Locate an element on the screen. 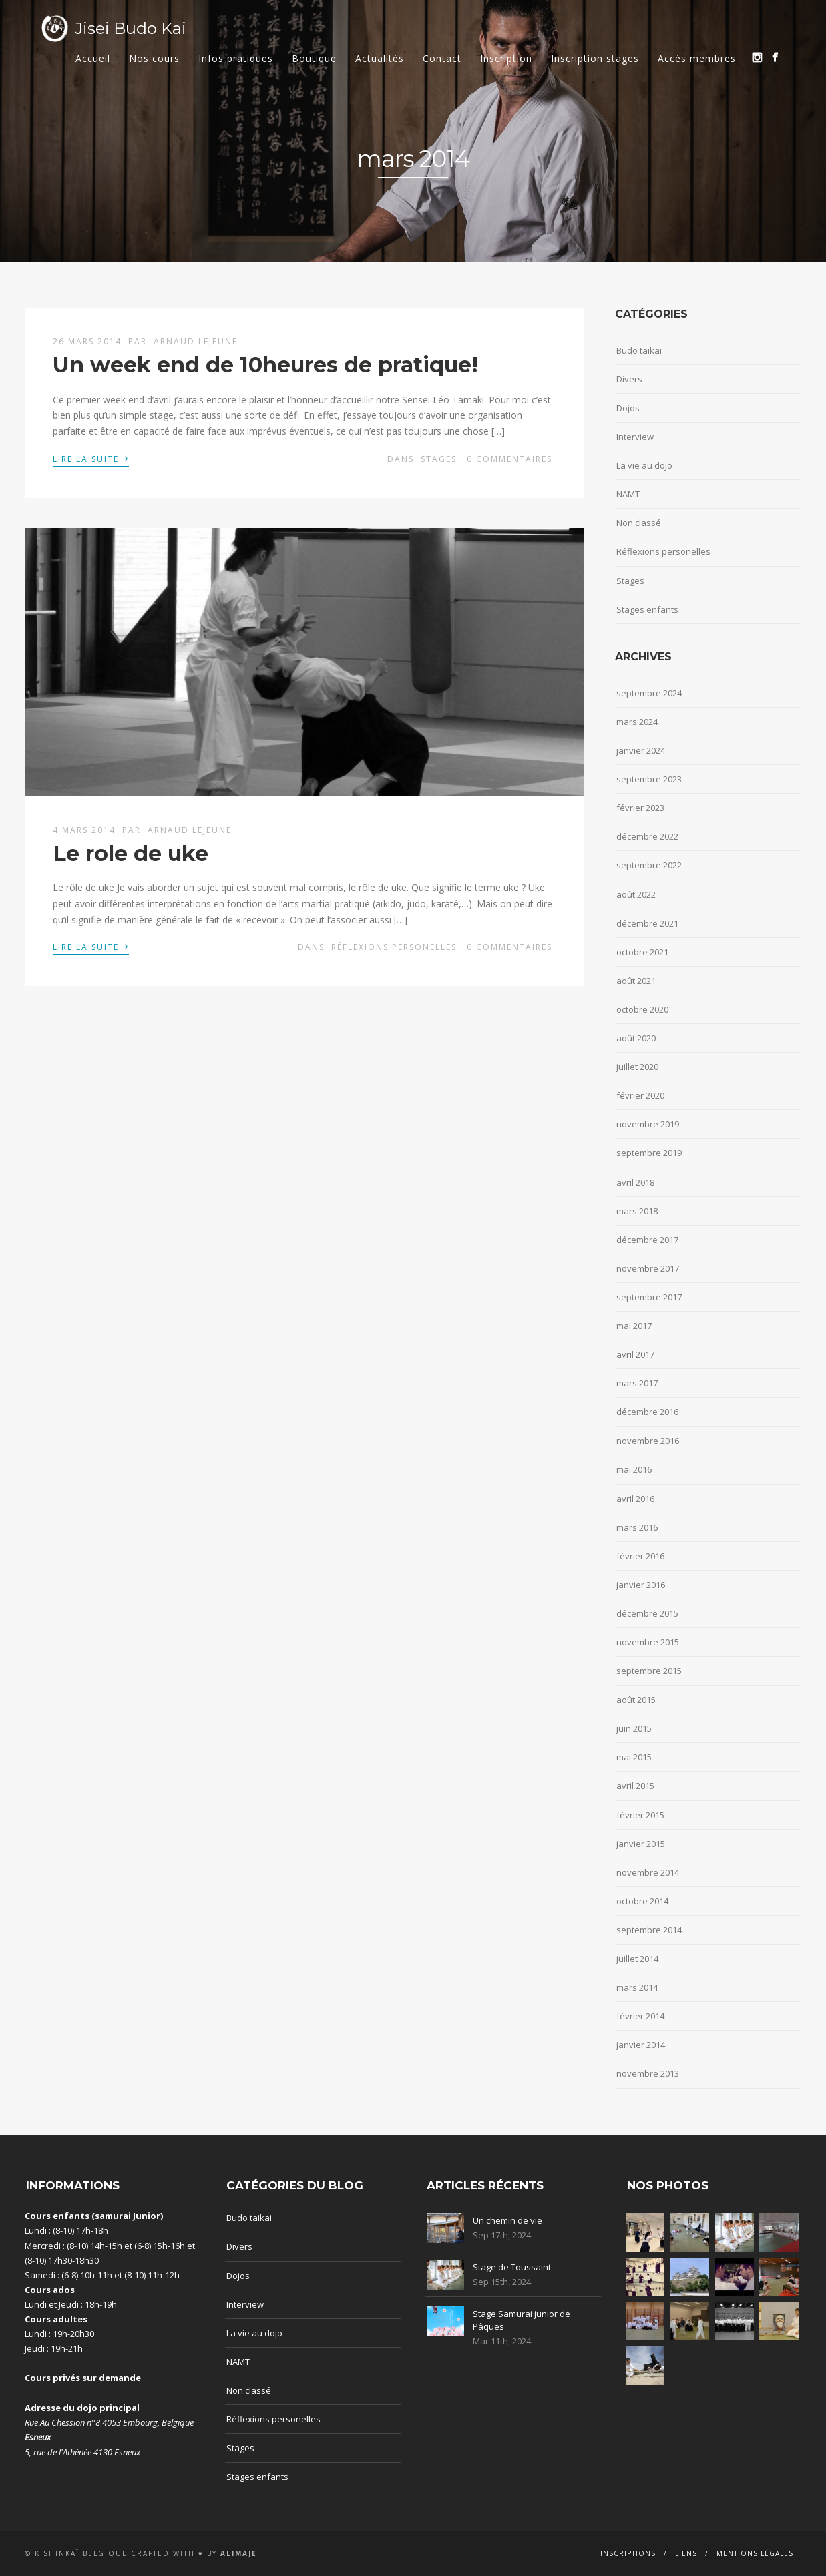  Jisei Budo Kai is located at coordinates (130, 28).